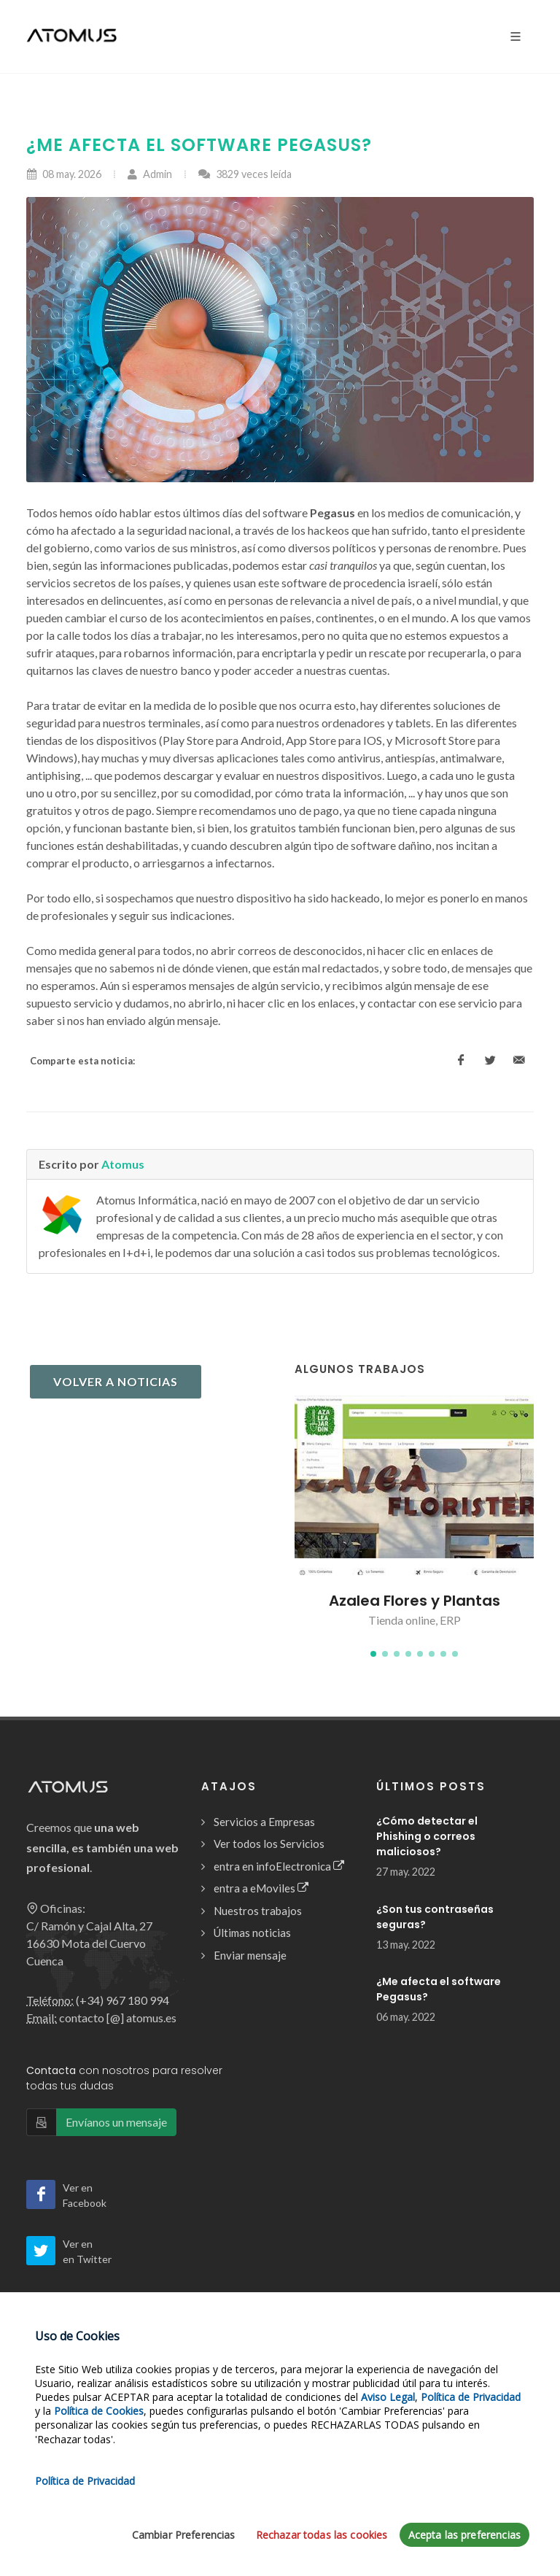  I want to click on Atomus, so click(122, 1164).